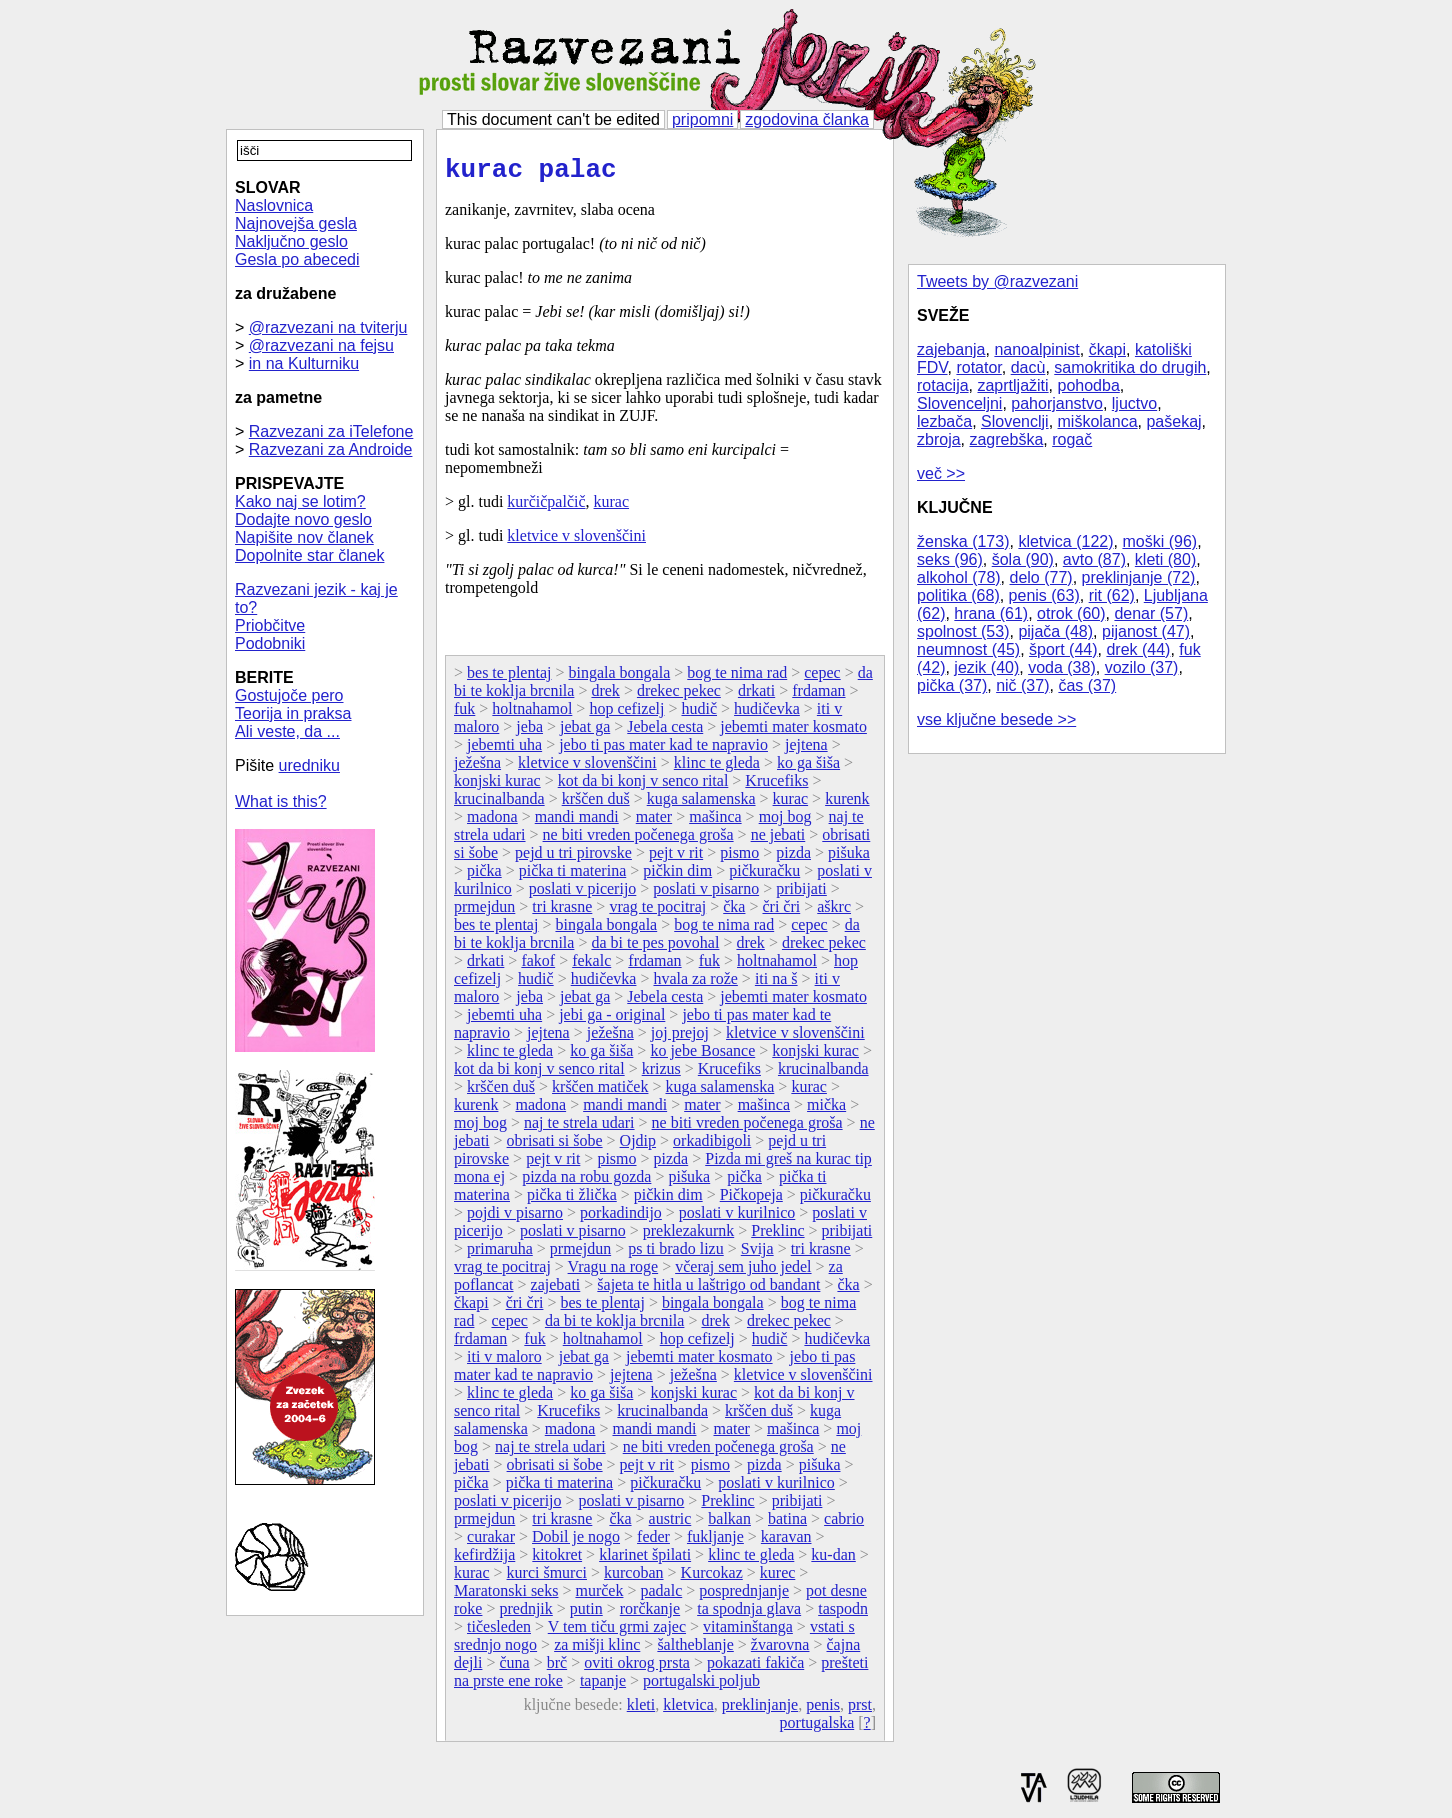  Describe the element at coordinates (1089, 385) in the screenshot. I see `pohodba` at that location.